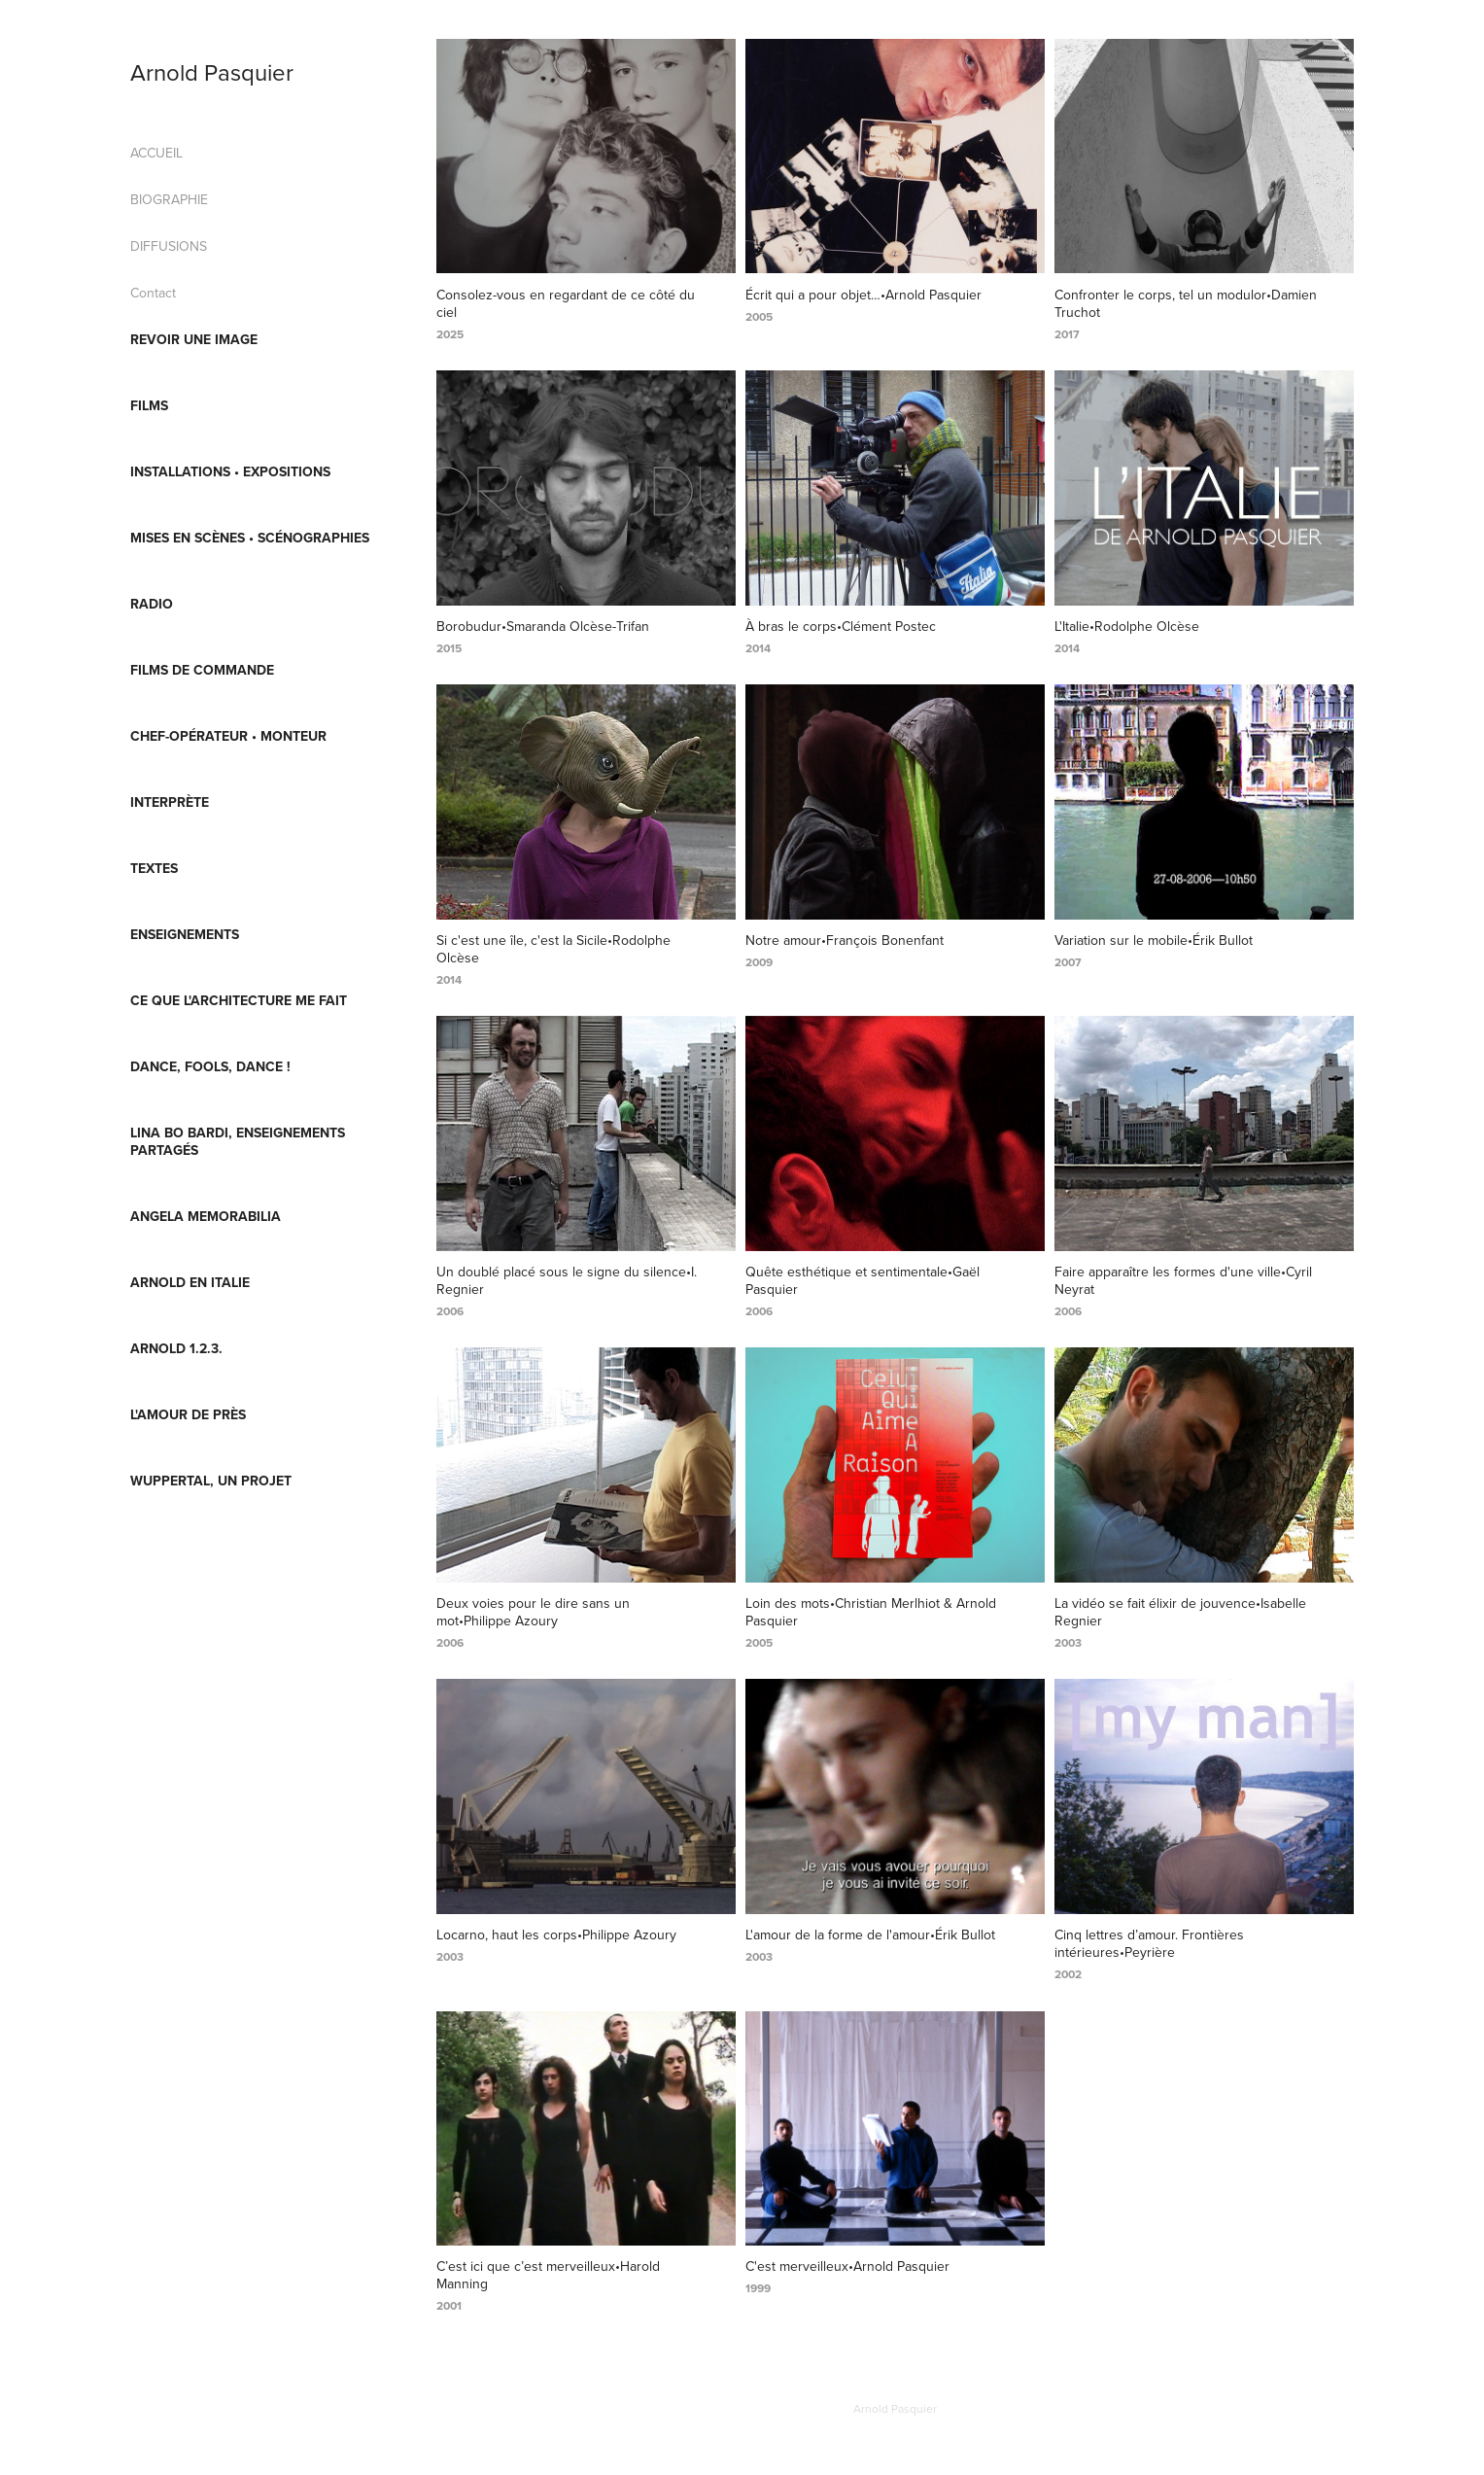  Describe the element at coordinates (154, 868) in the screenshot. I see `TEXTES` at that location.